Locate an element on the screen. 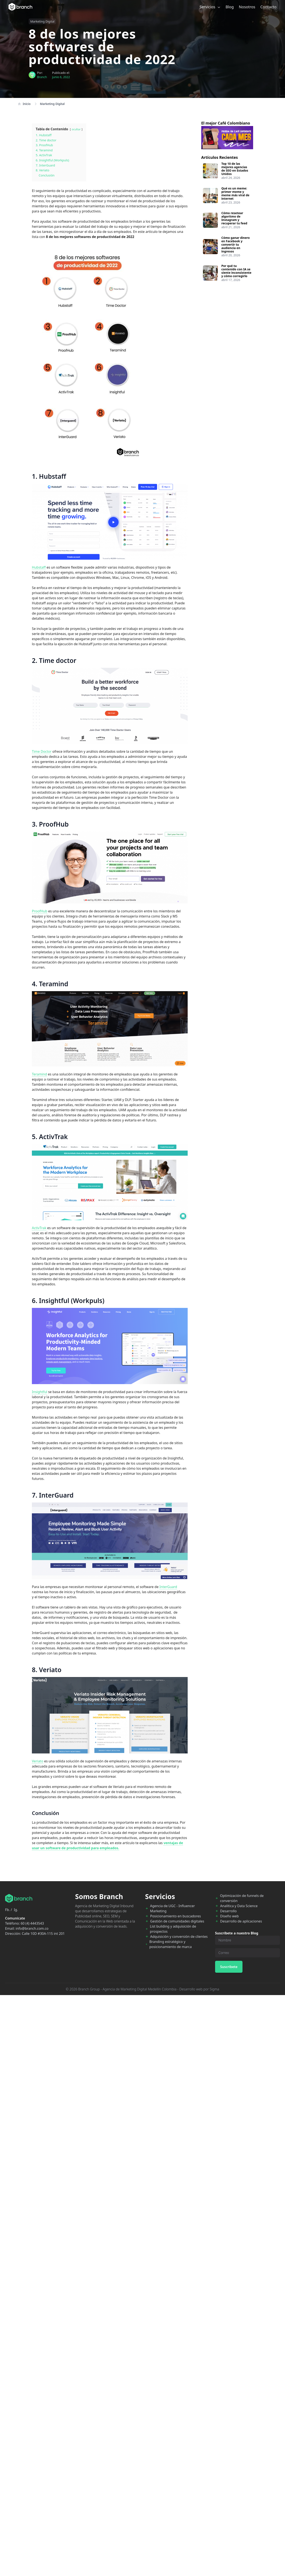 The width and height of the screenshot is (285, 2576). Inicio is located at coordinates (24, 104).